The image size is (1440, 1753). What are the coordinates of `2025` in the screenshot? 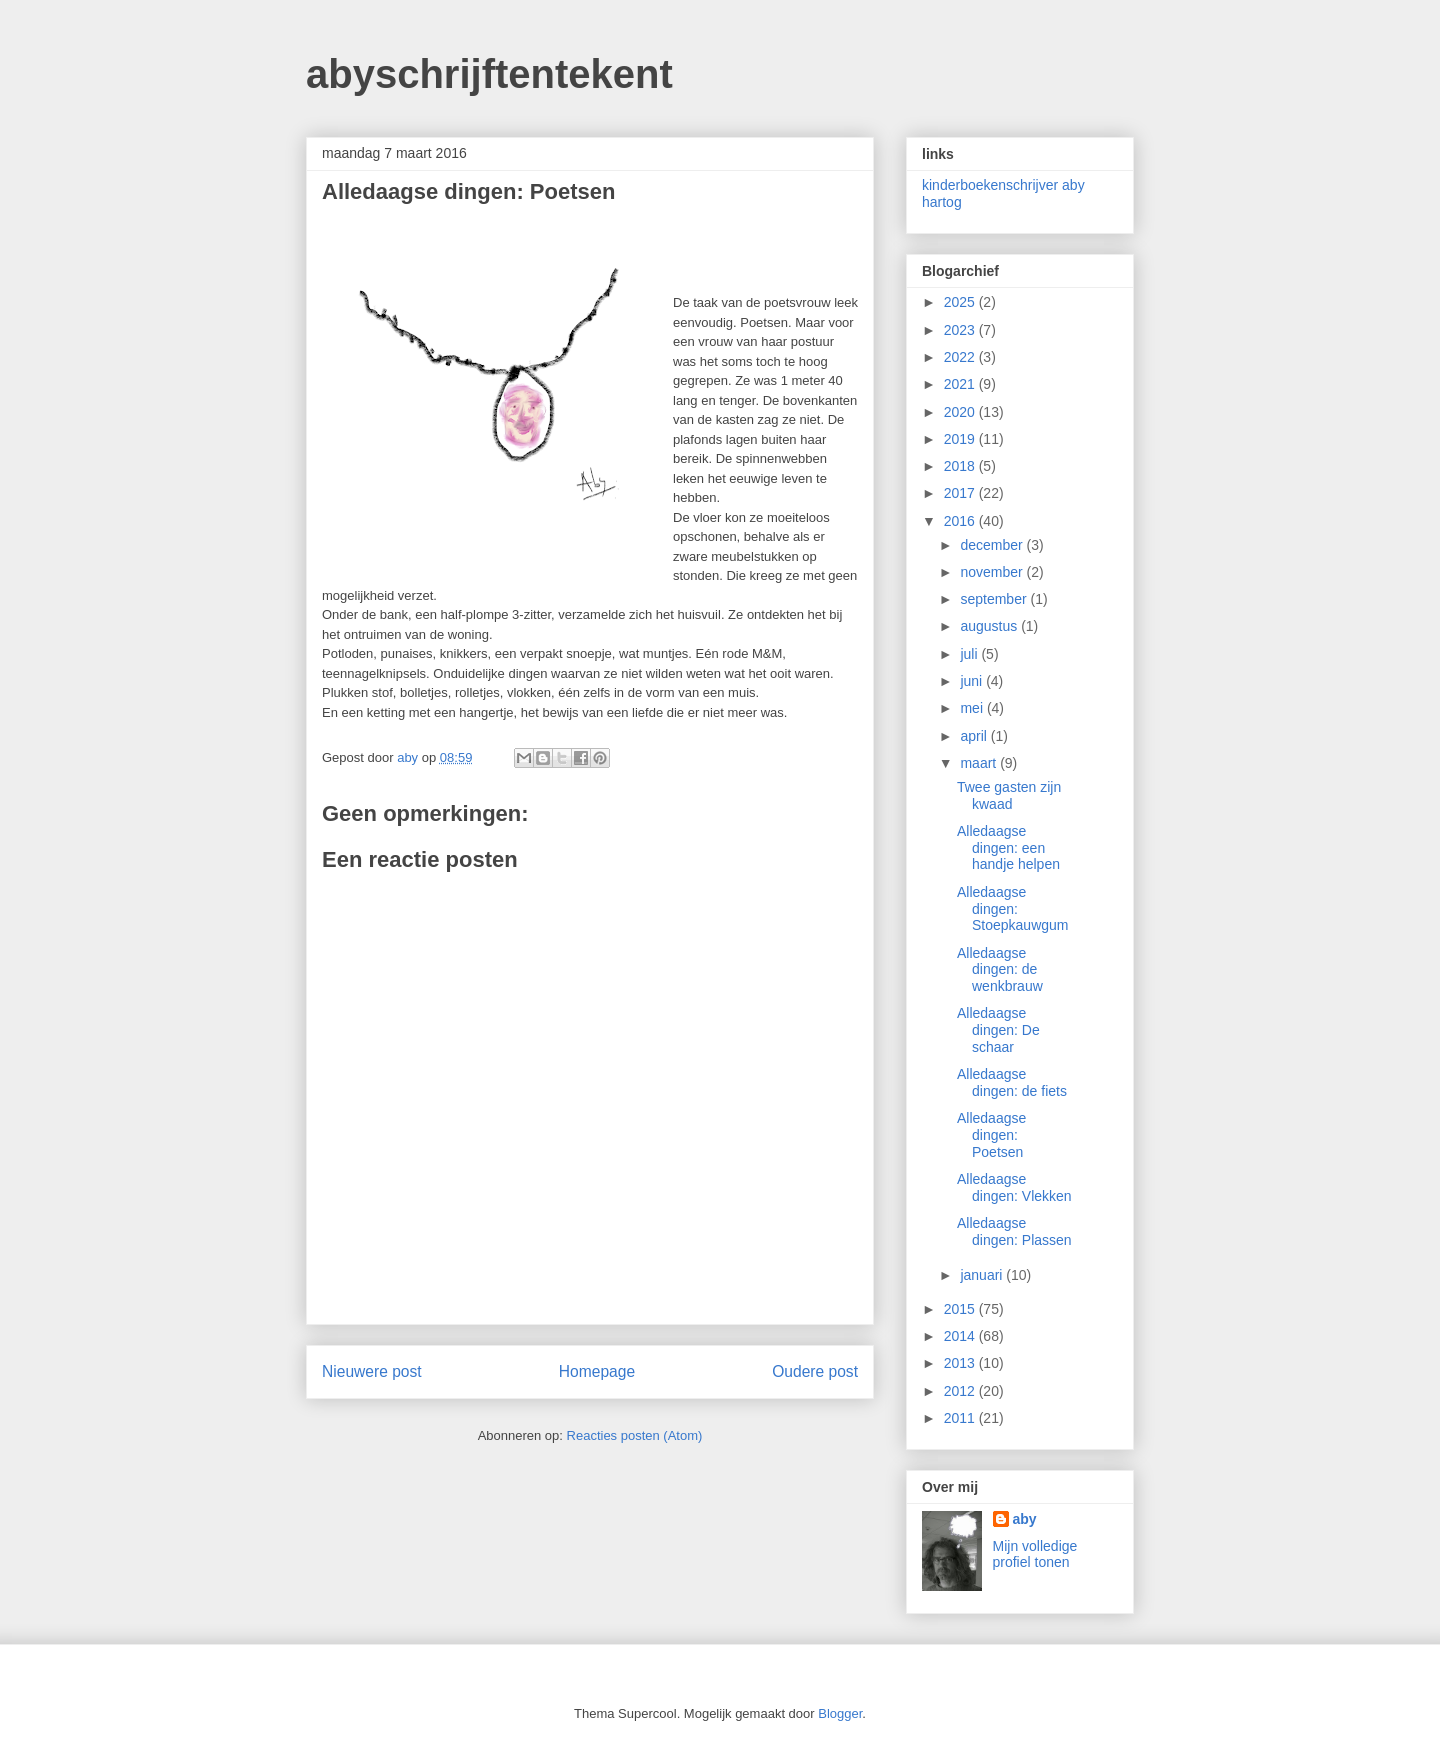 It's located at (961, 302).